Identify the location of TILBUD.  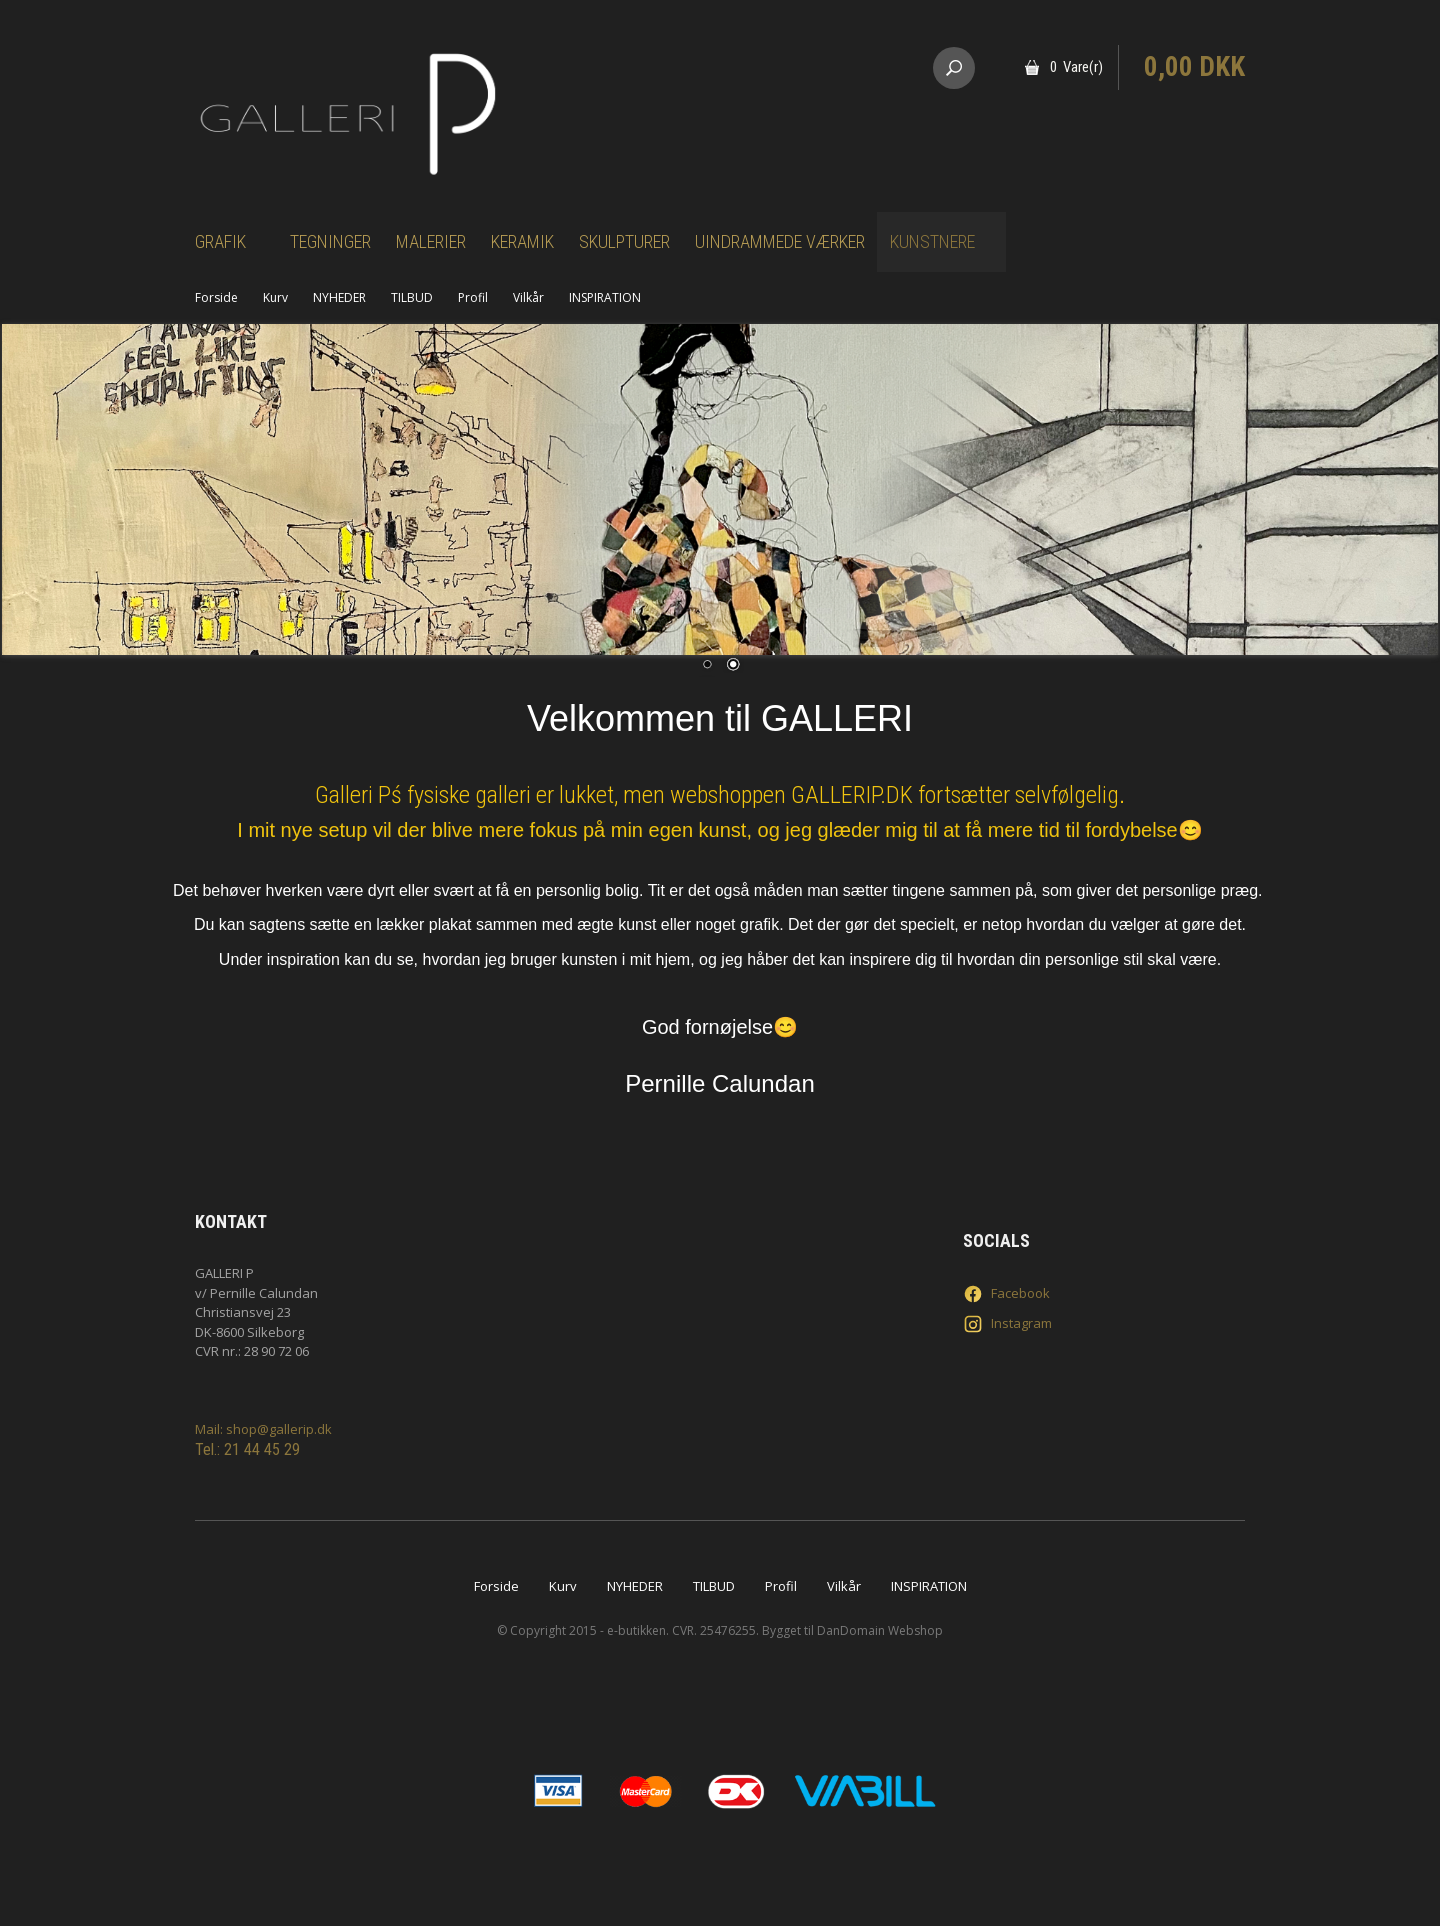
(412, 297).